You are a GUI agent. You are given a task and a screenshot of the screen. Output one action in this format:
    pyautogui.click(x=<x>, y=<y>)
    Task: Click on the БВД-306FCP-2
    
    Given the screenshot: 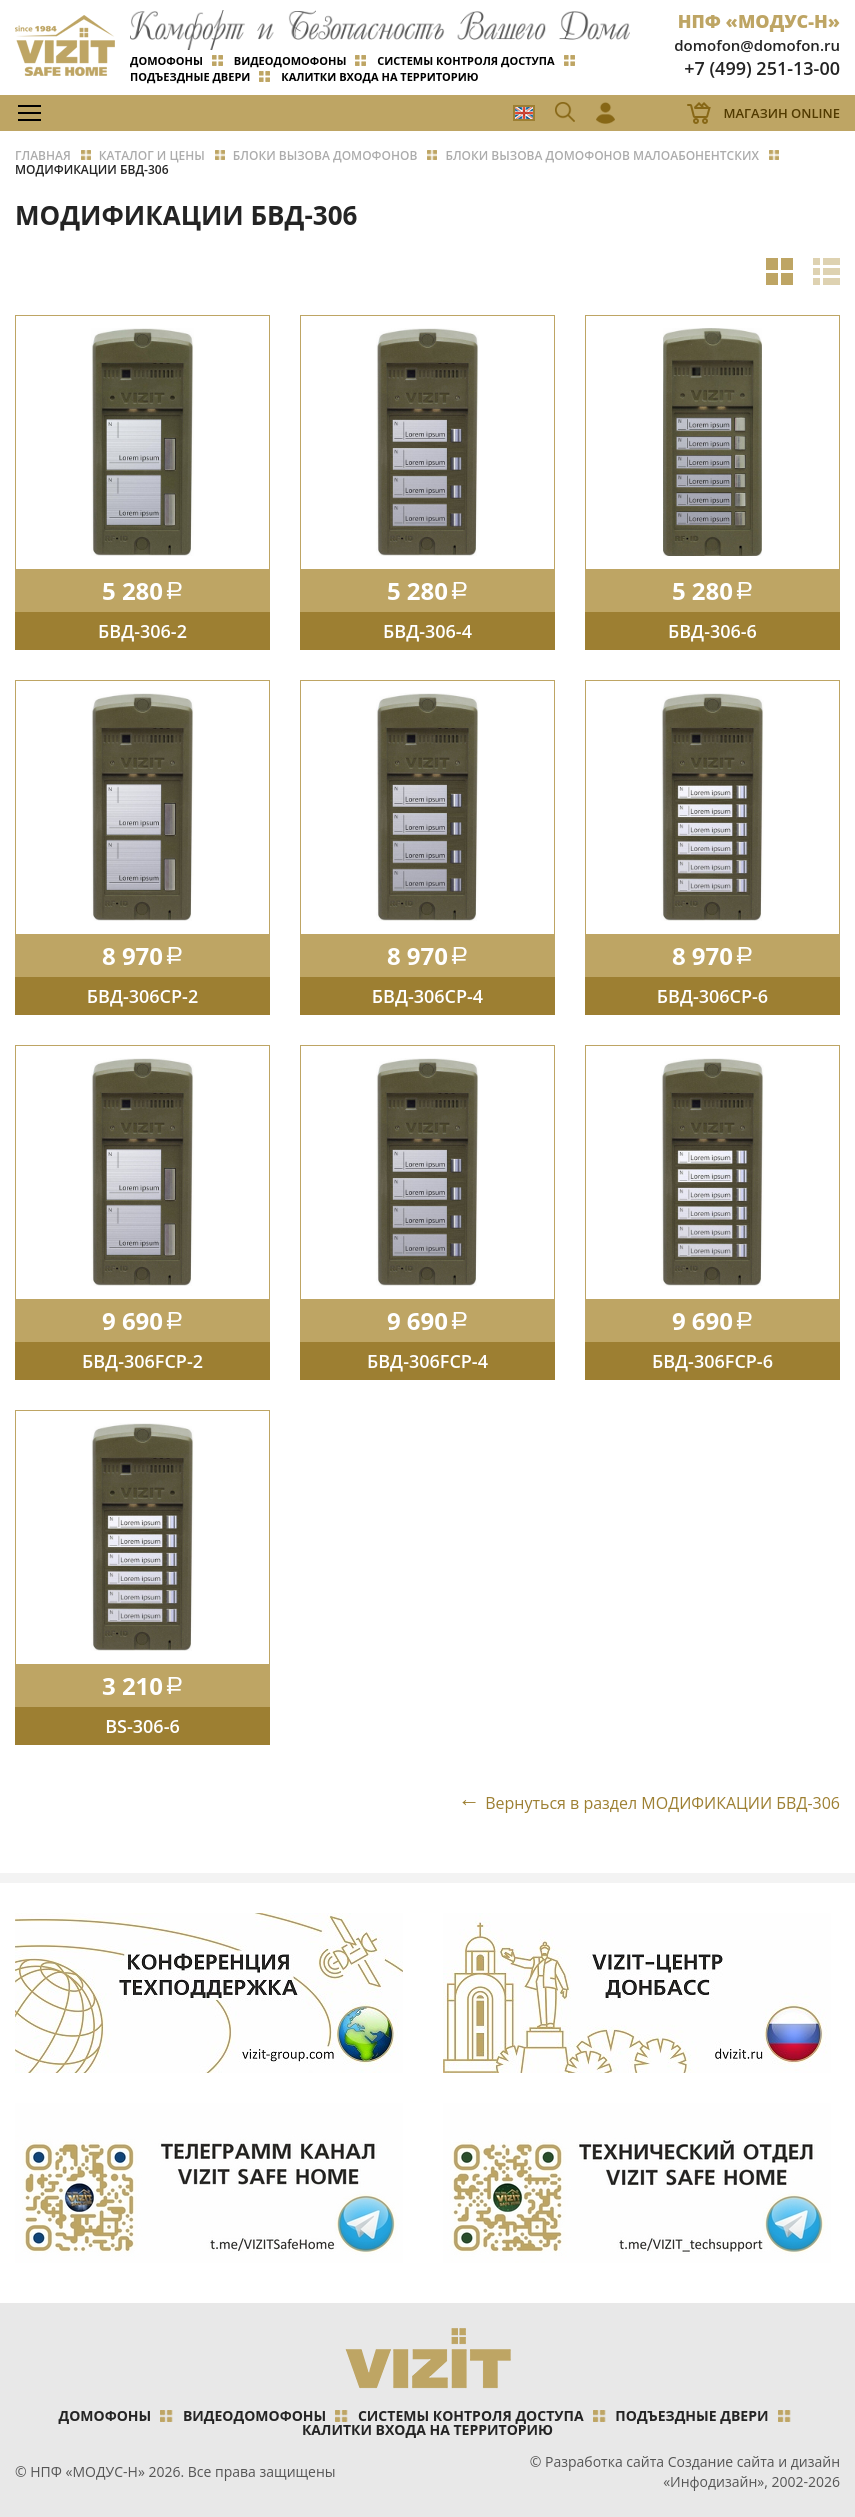 What is the action you would take?
    pyautogui.click(x=142, y=1361)
    